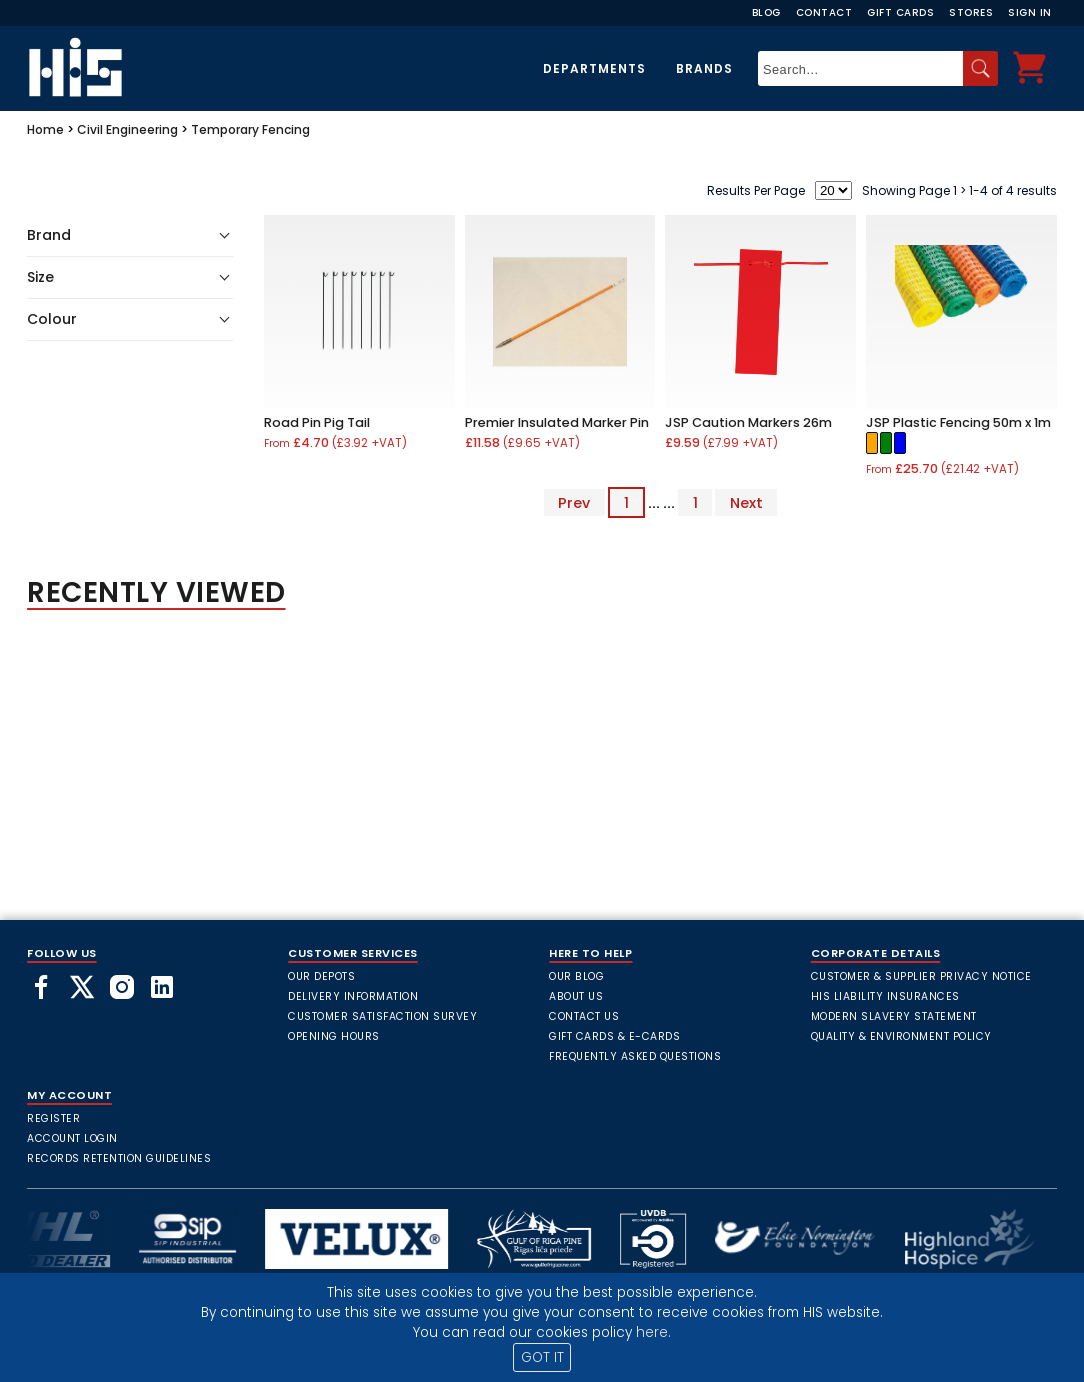 Image resolution: width=1084 pixels, height=1382 pixels. I want to click on Next, so click(746, 503).